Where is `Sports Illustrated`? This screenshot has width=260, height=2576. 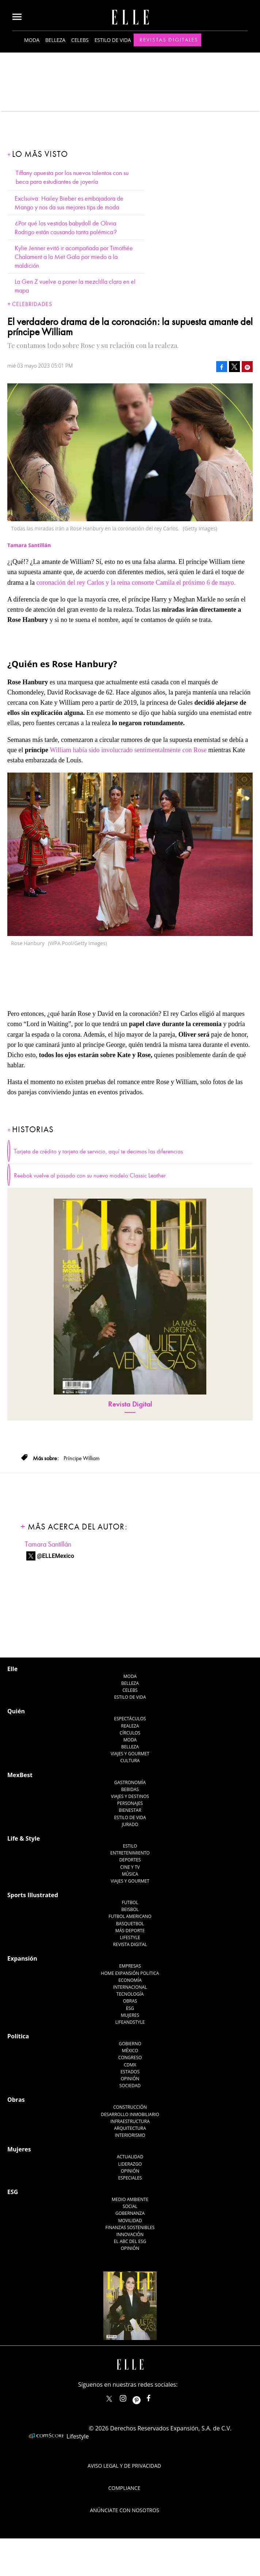 Sports Illustrated is located at coordinates (32, 1895).